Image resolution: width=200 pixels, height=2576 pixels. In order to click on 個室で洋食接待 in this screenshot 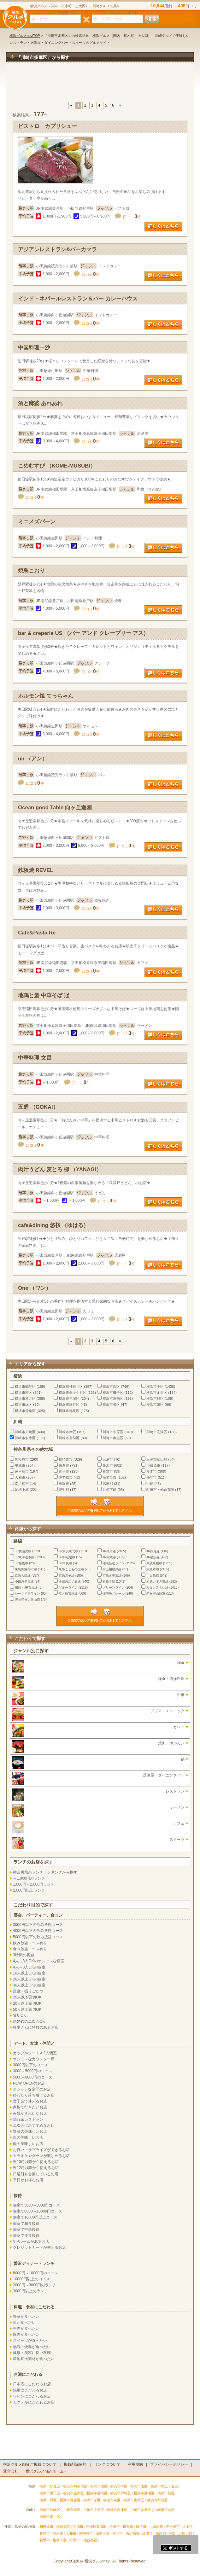, I will do `click(26, 2235)`.